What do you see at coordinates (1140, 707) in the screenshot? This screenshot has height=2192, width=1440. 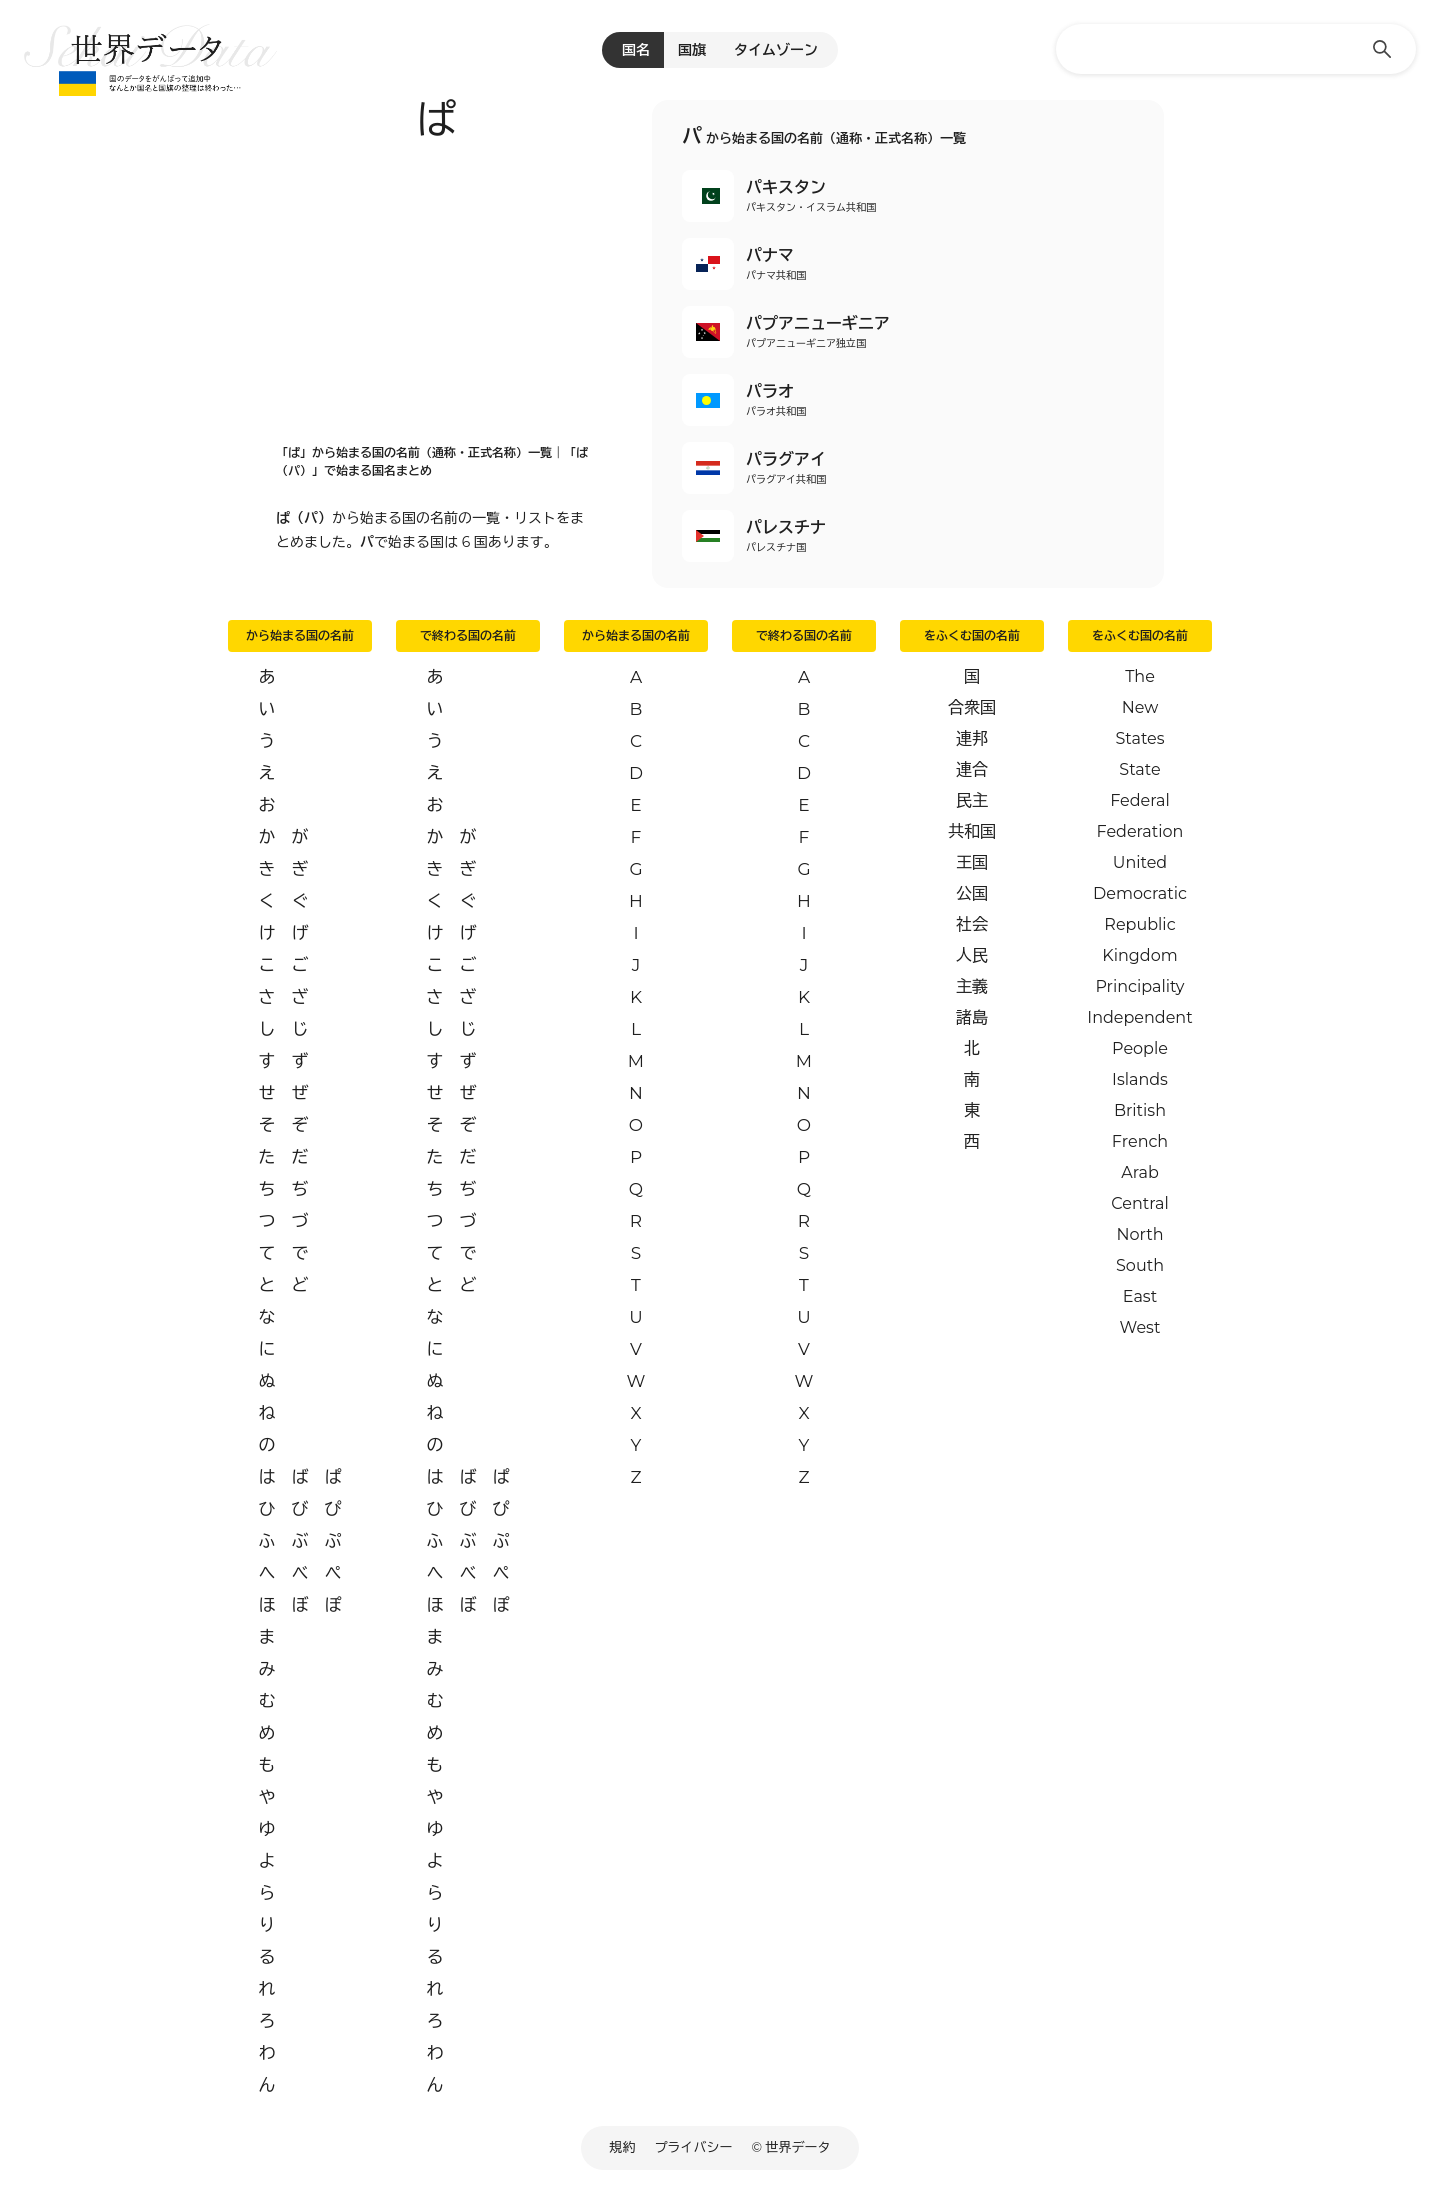 I see `New` at bounding box center [1140, 707].